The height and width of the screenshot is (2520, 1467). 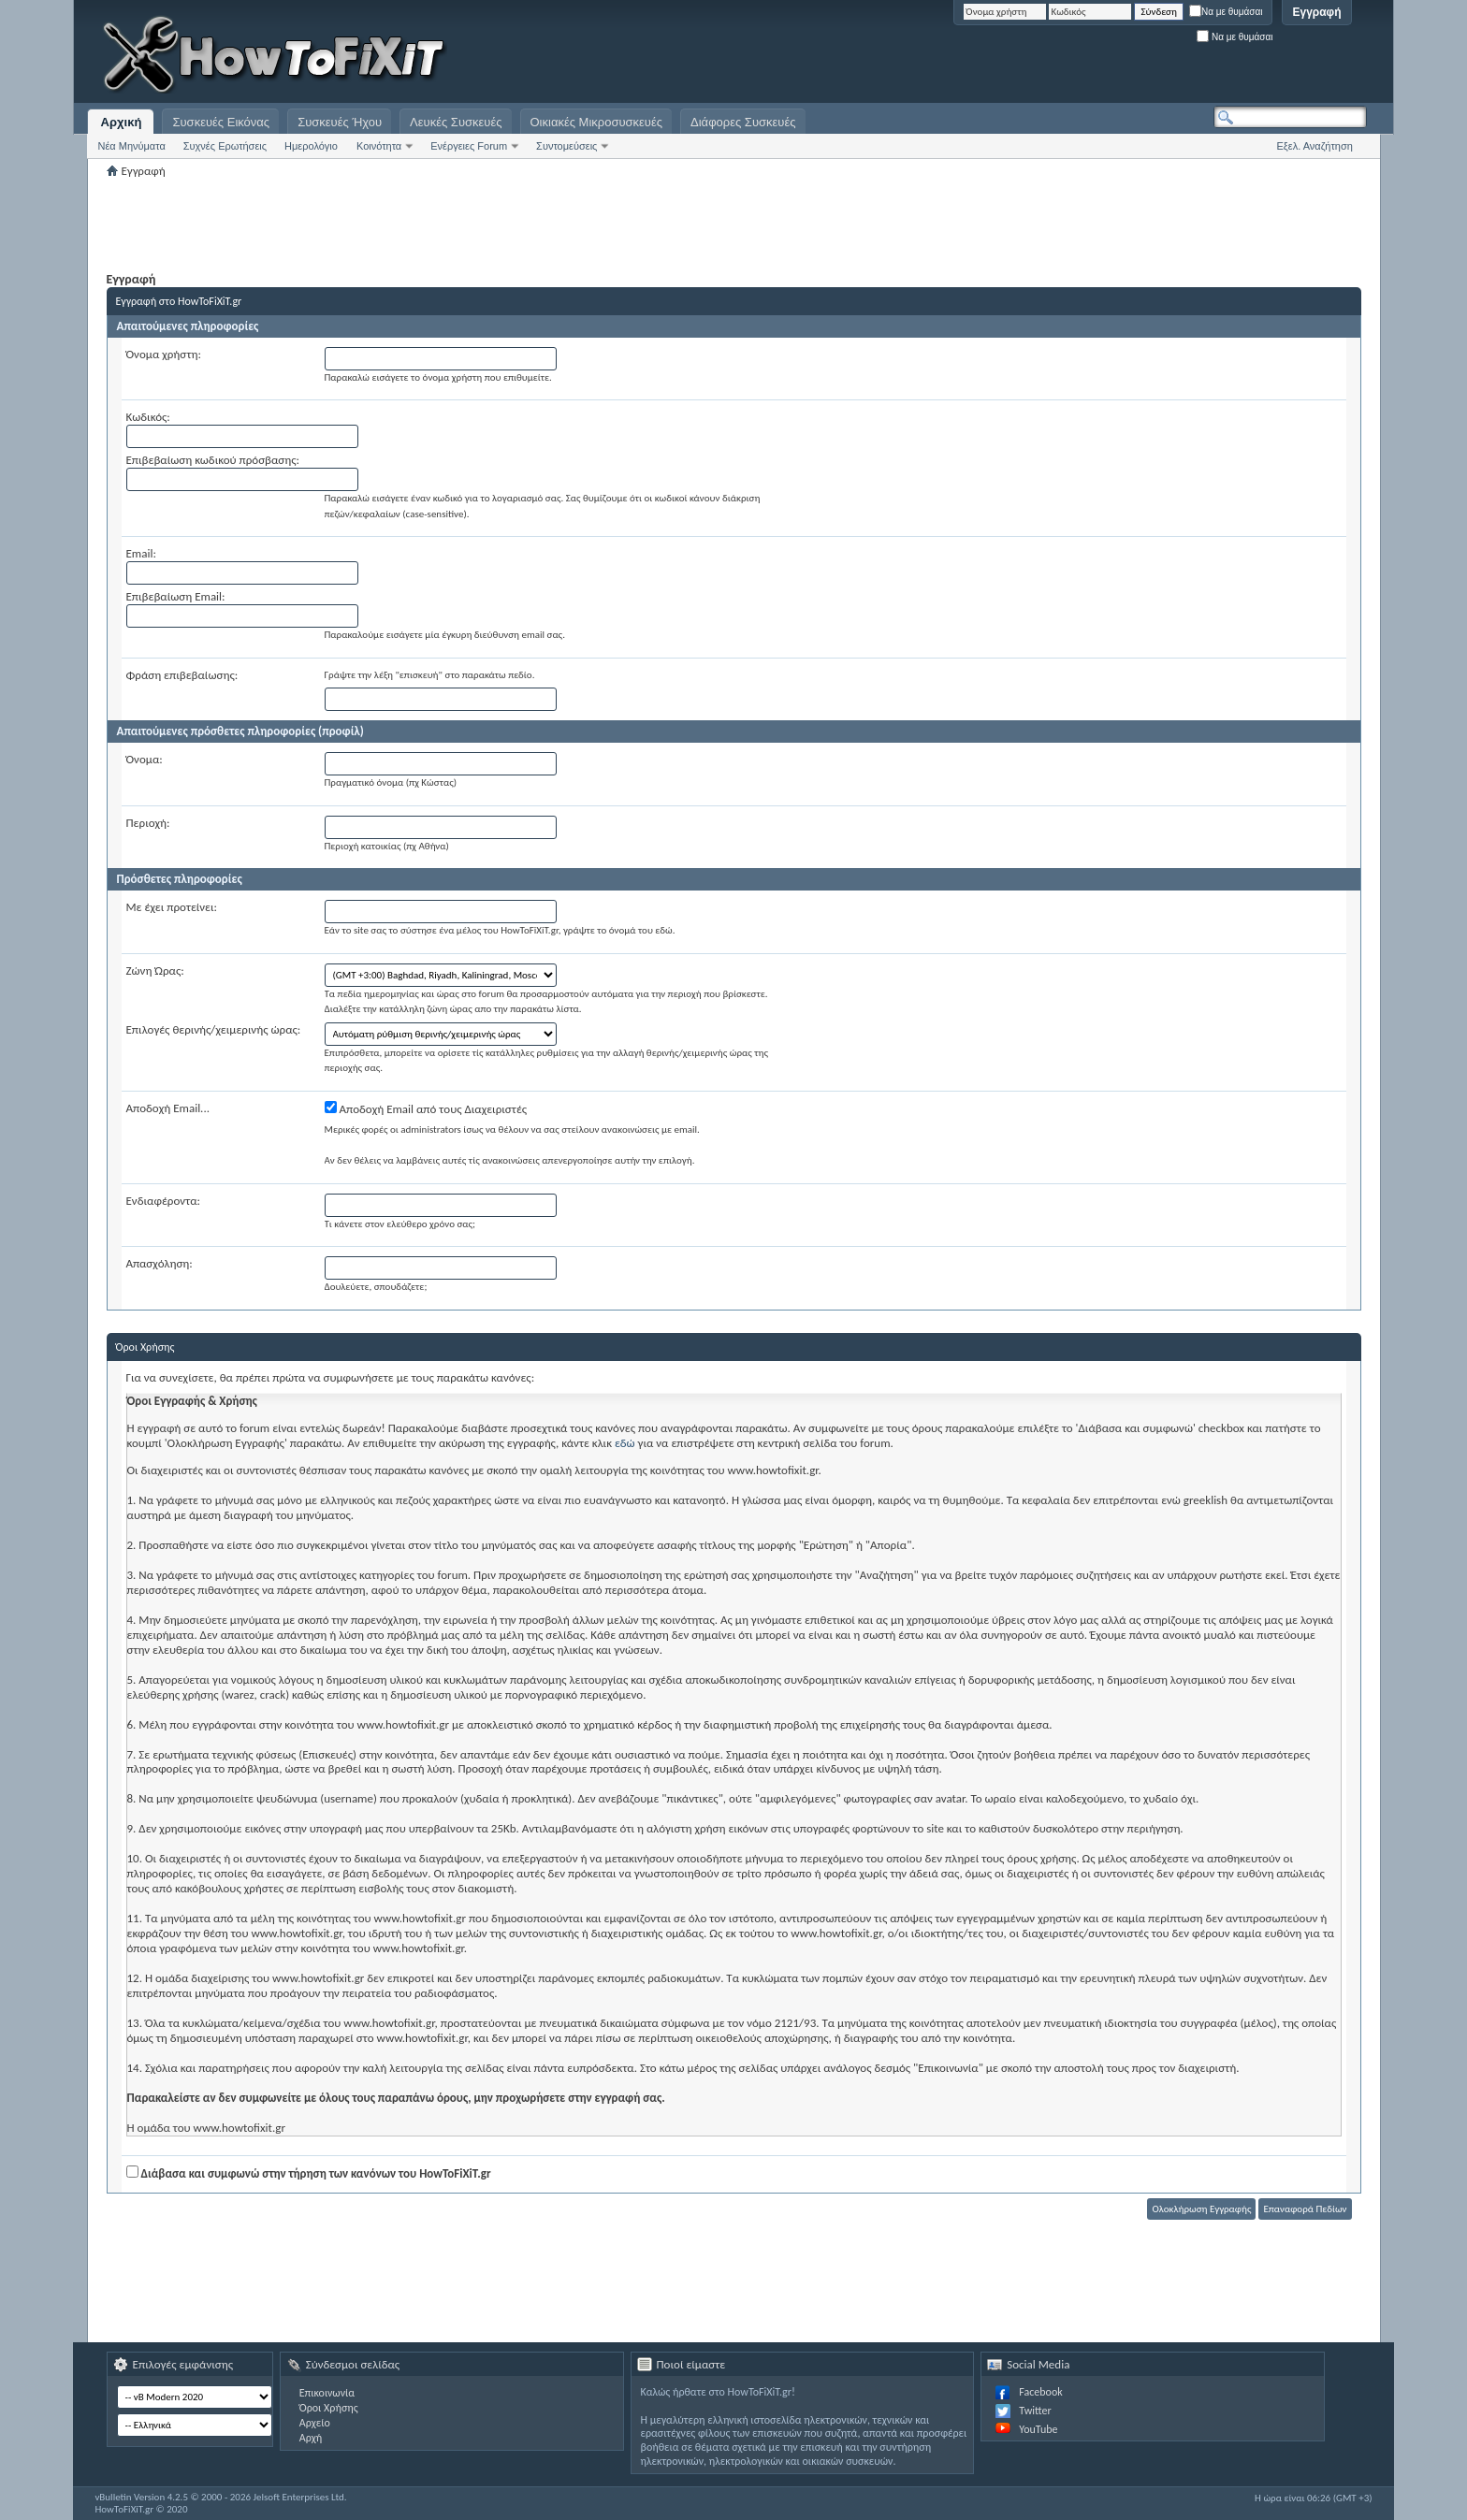 I want to click on Ημερολόγιο, so click(x=311, y=146).